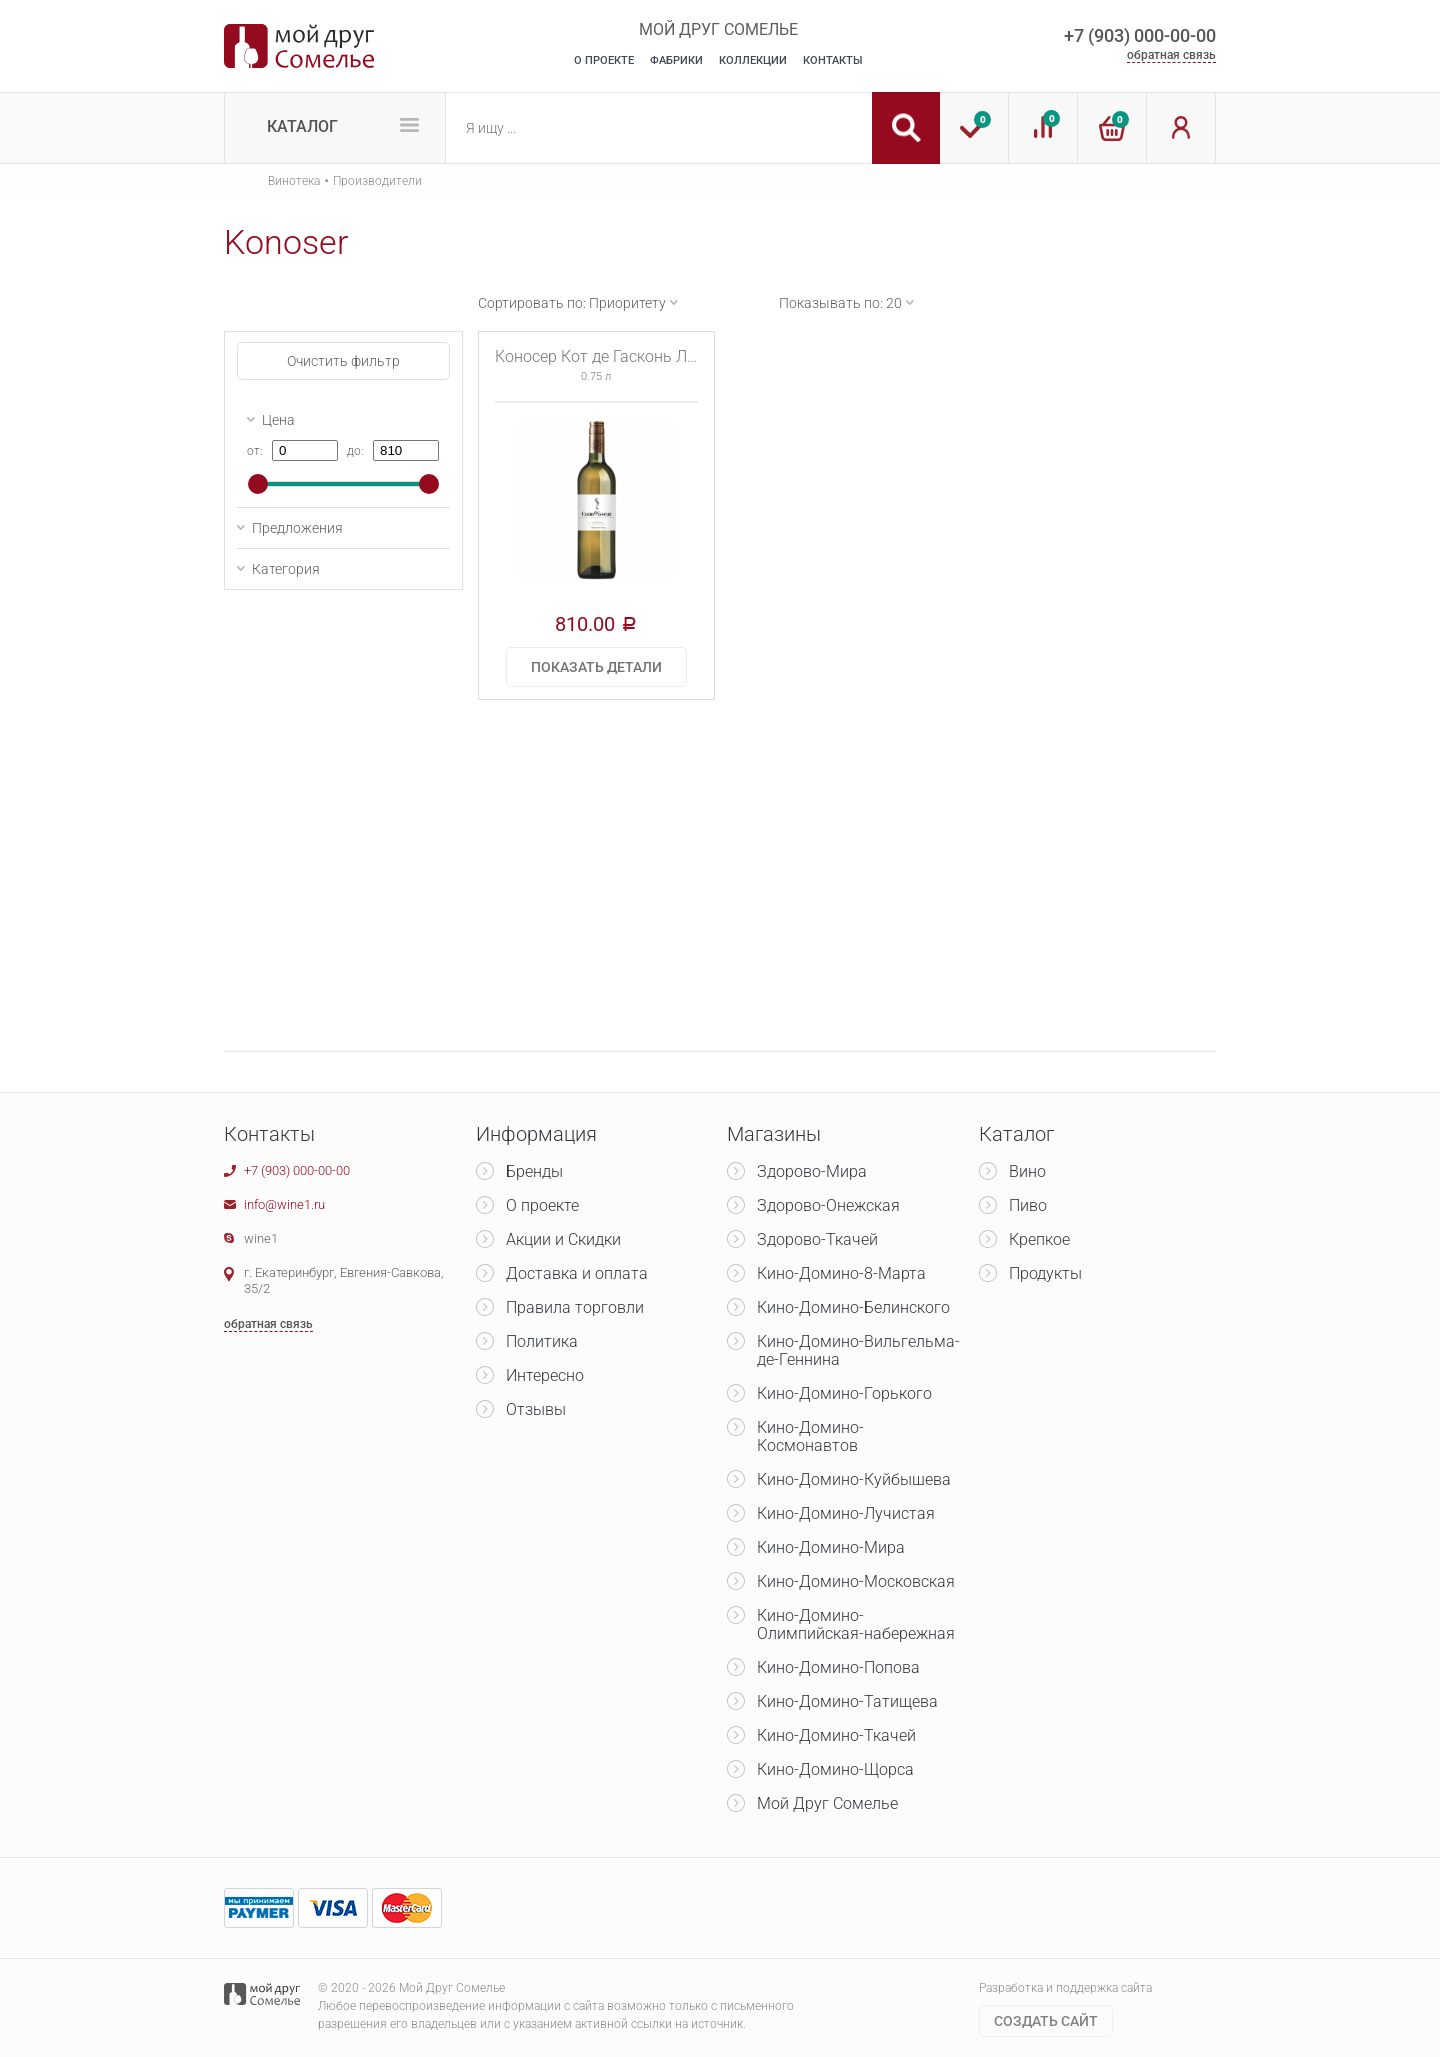  Describe the element at coordinates (575, 1307) in the screenshot. I see `Правила торговли` at that location.